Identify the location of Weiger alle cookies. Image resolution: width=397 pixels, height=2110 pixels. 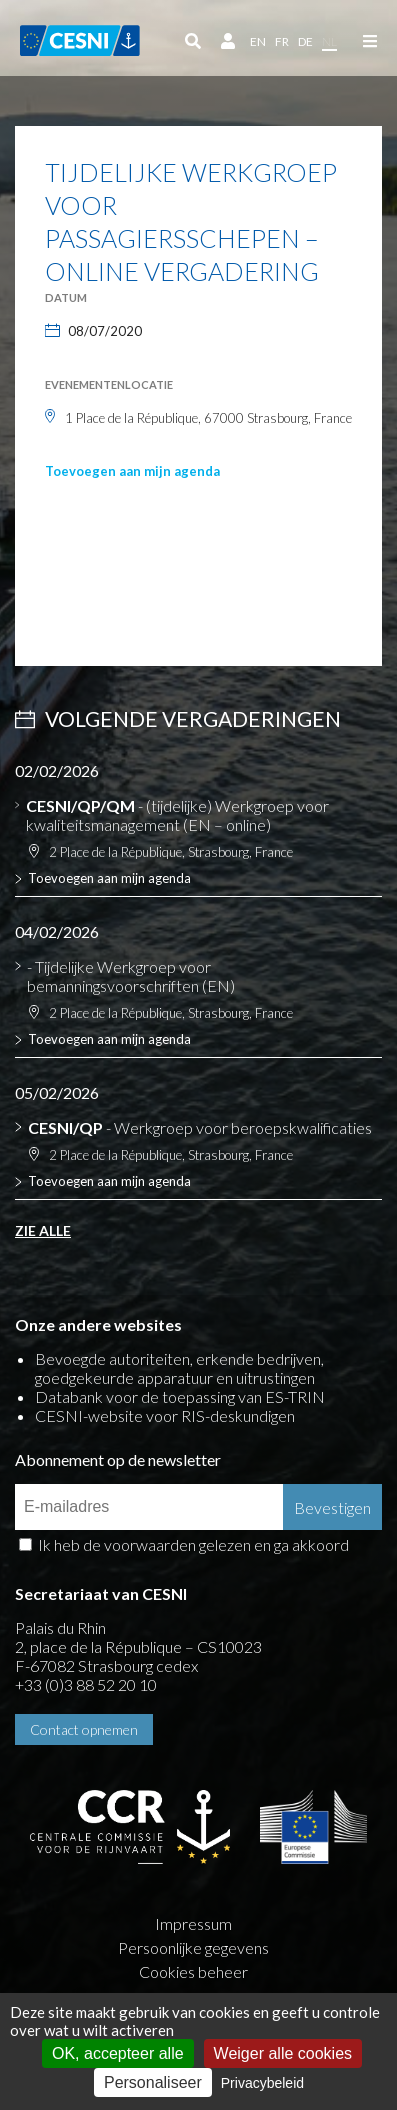
(283, 2053).